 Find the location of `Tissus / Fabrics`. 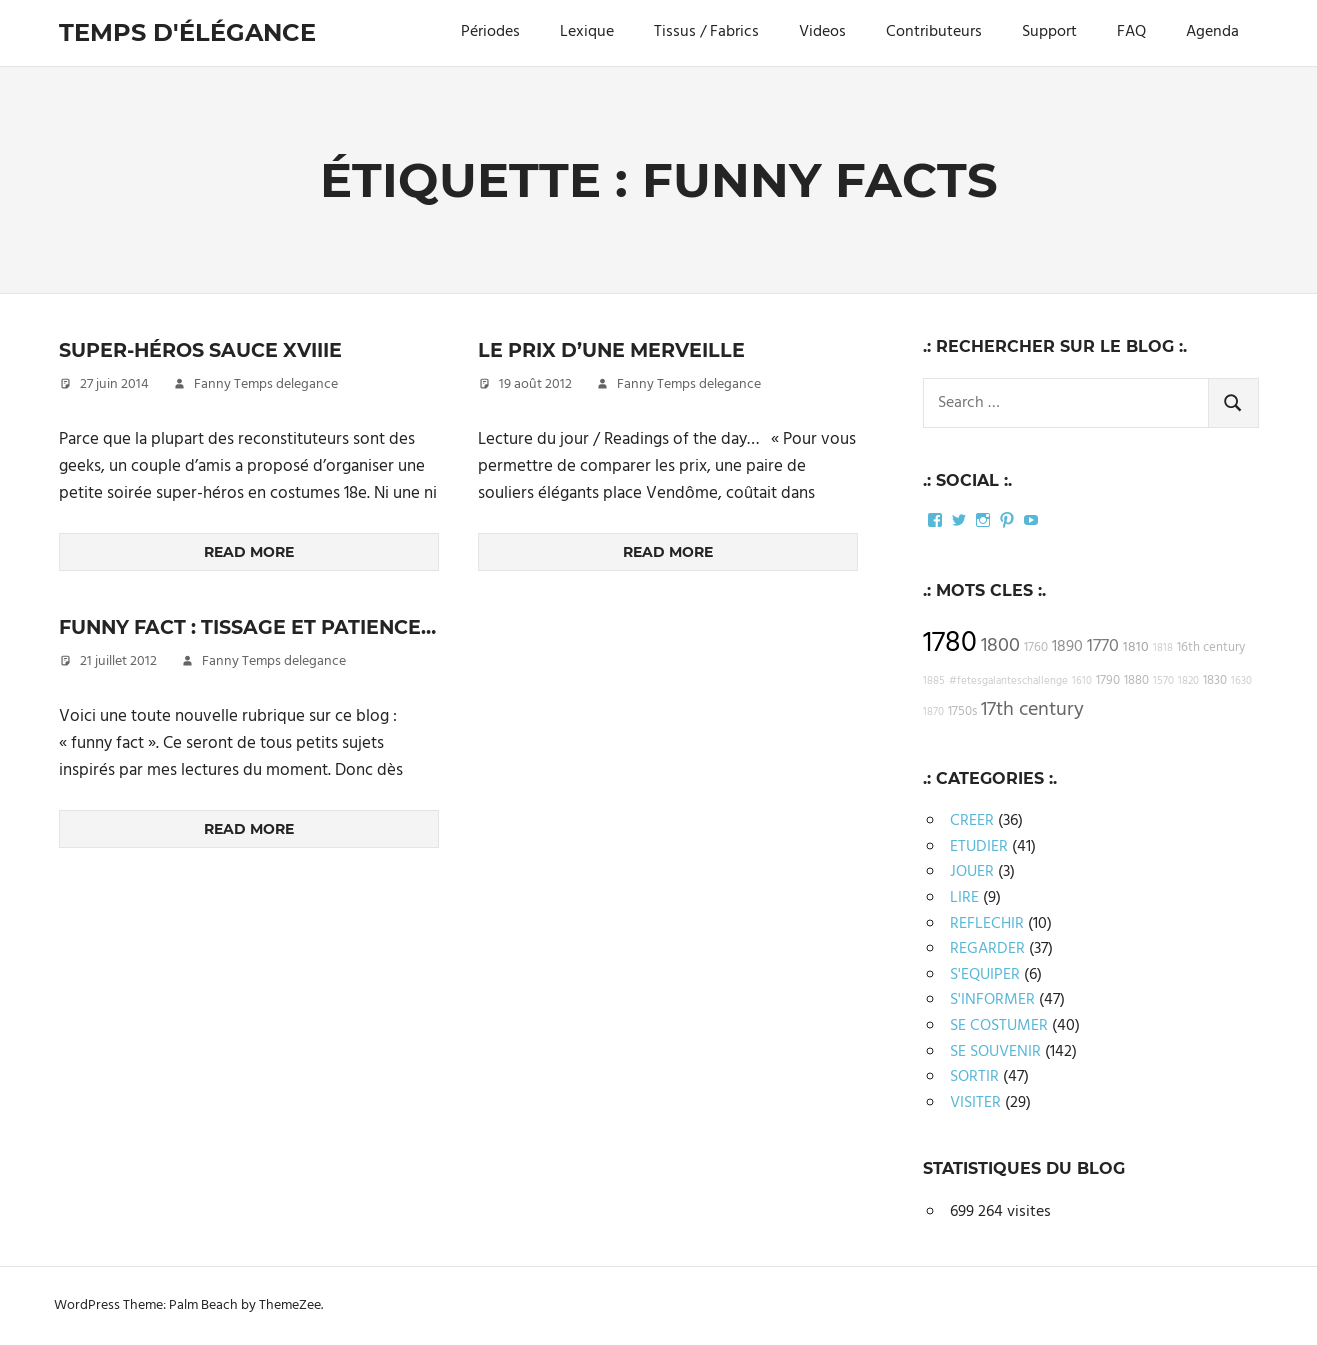

Tissus / Fabrics is located at coordinates (706, 32).